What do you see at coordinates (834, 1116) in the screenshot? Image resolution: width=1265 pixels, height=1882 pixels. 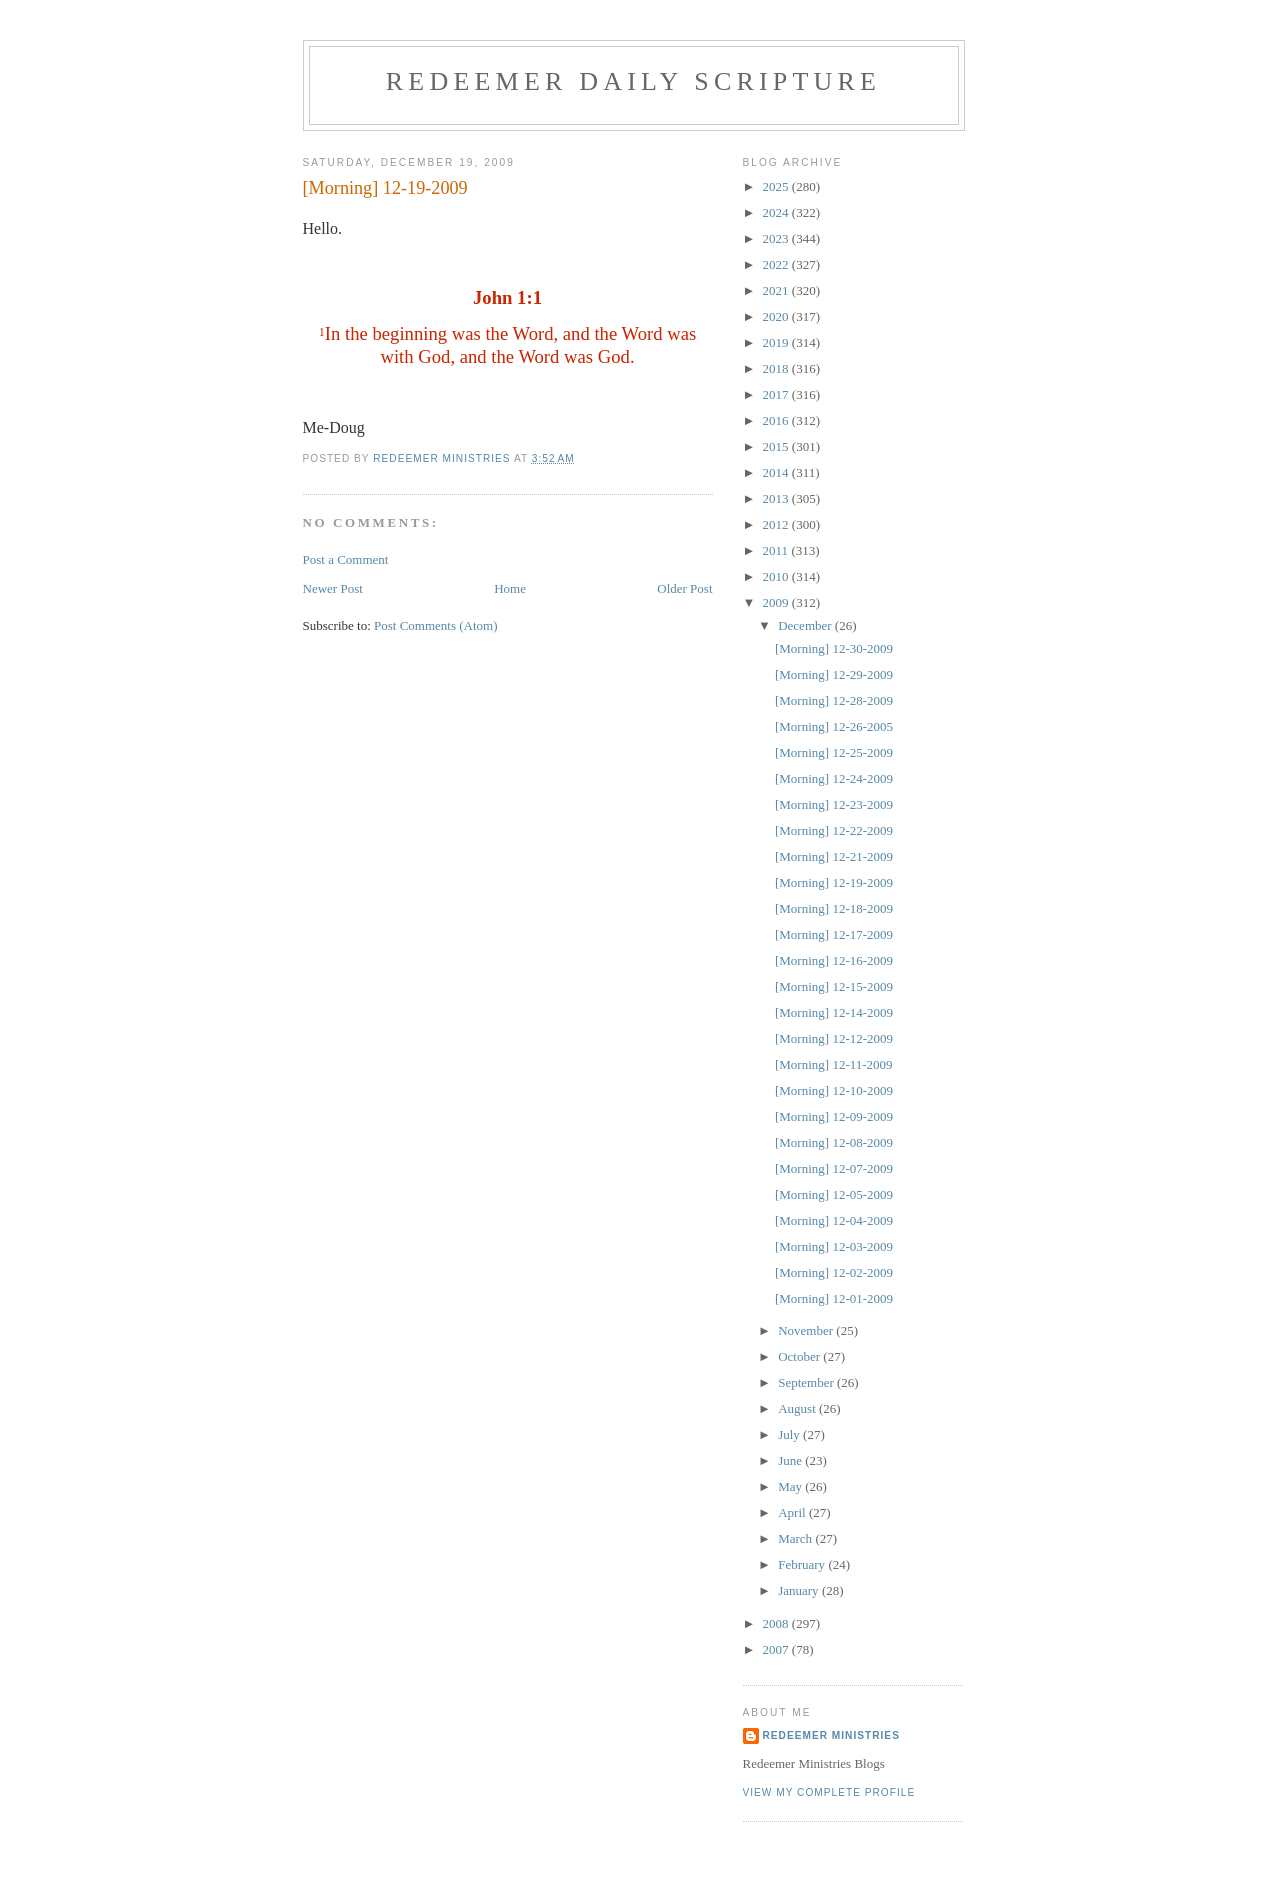 I see `[Morning] 12-09-2009` at bounding box center [834, 1116].